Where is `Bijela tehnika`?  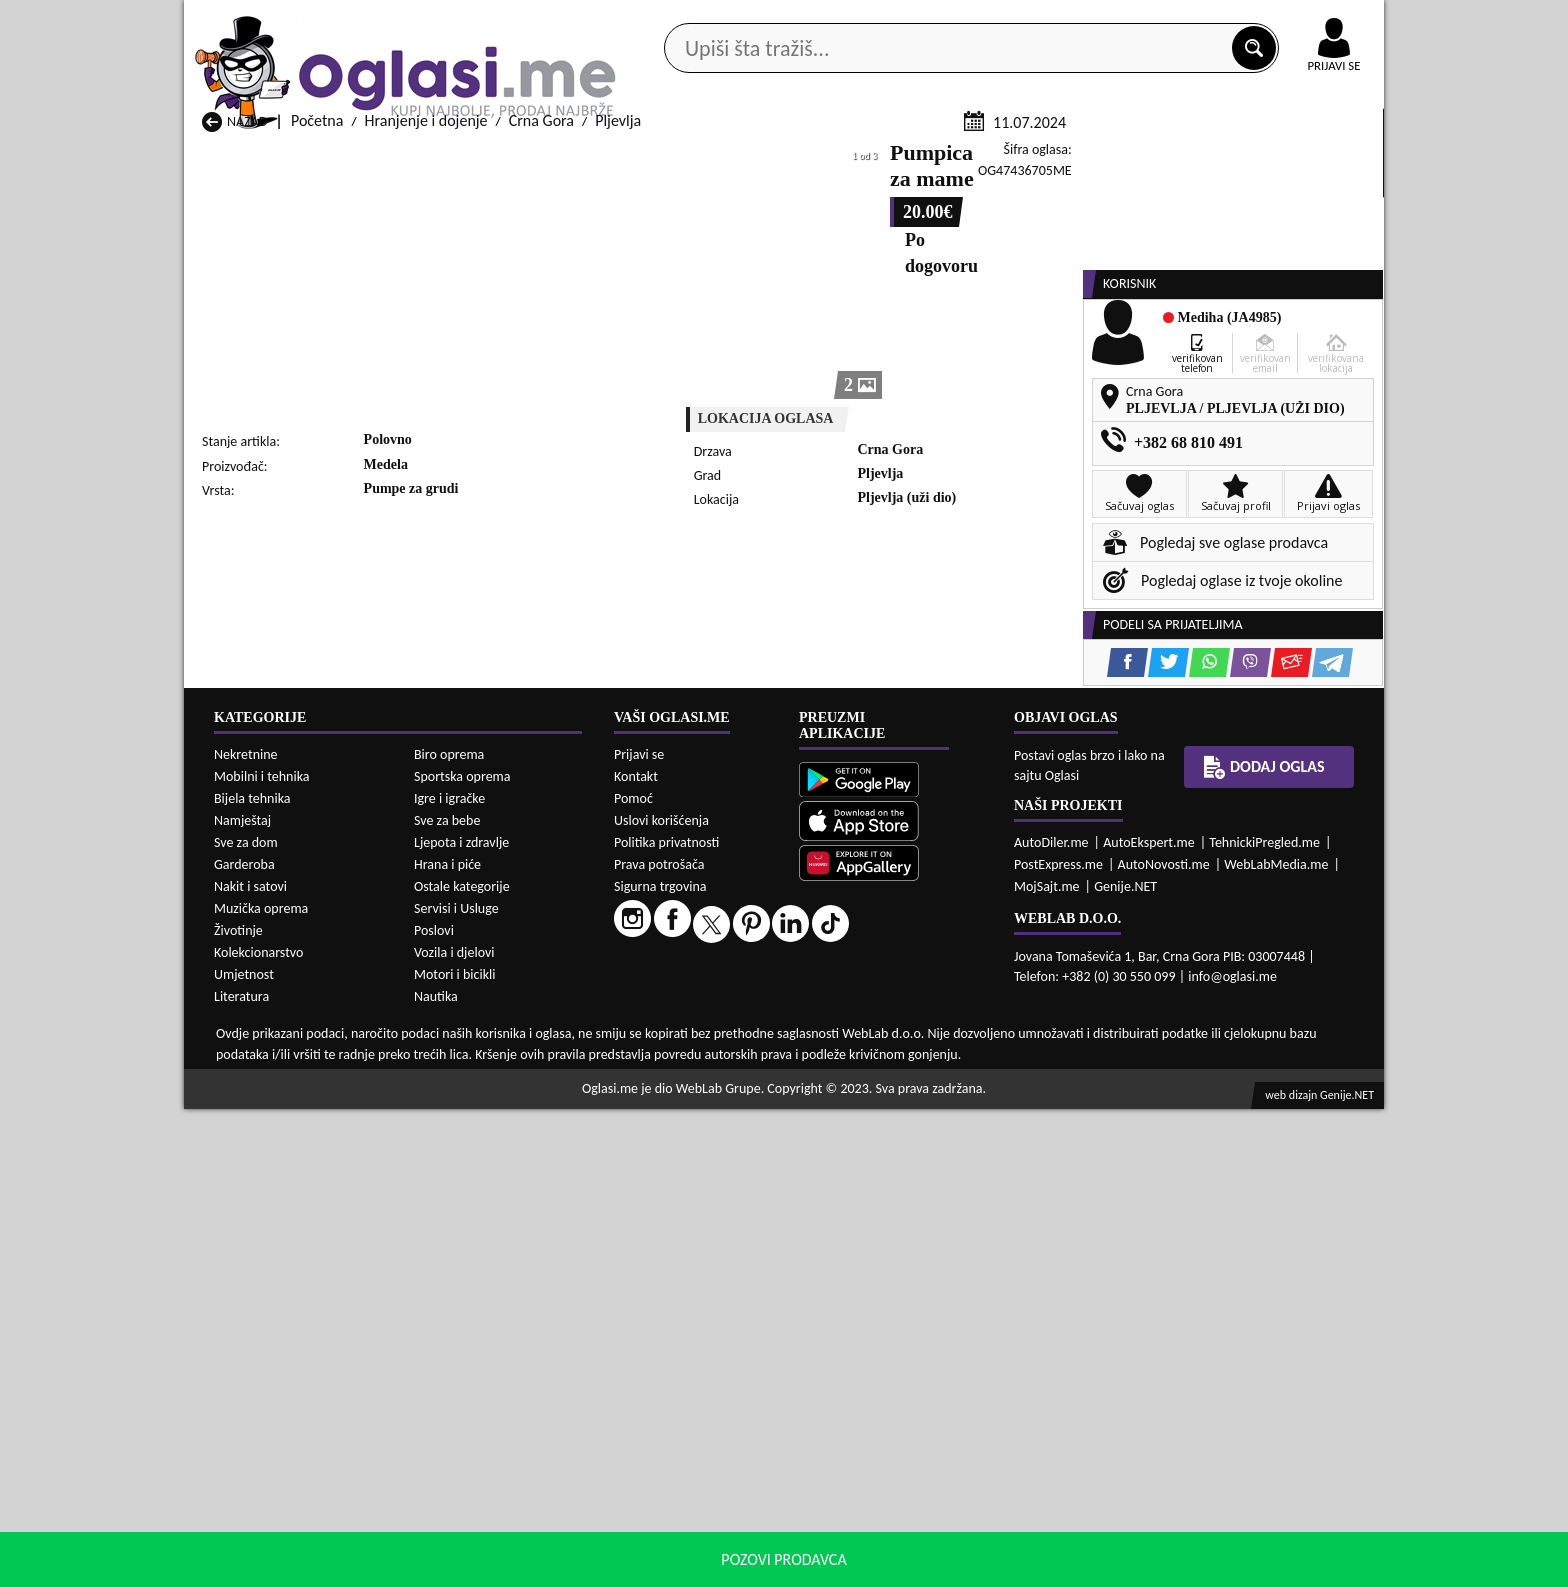
Bijela tehnika is located at coordinates (252, 1276).